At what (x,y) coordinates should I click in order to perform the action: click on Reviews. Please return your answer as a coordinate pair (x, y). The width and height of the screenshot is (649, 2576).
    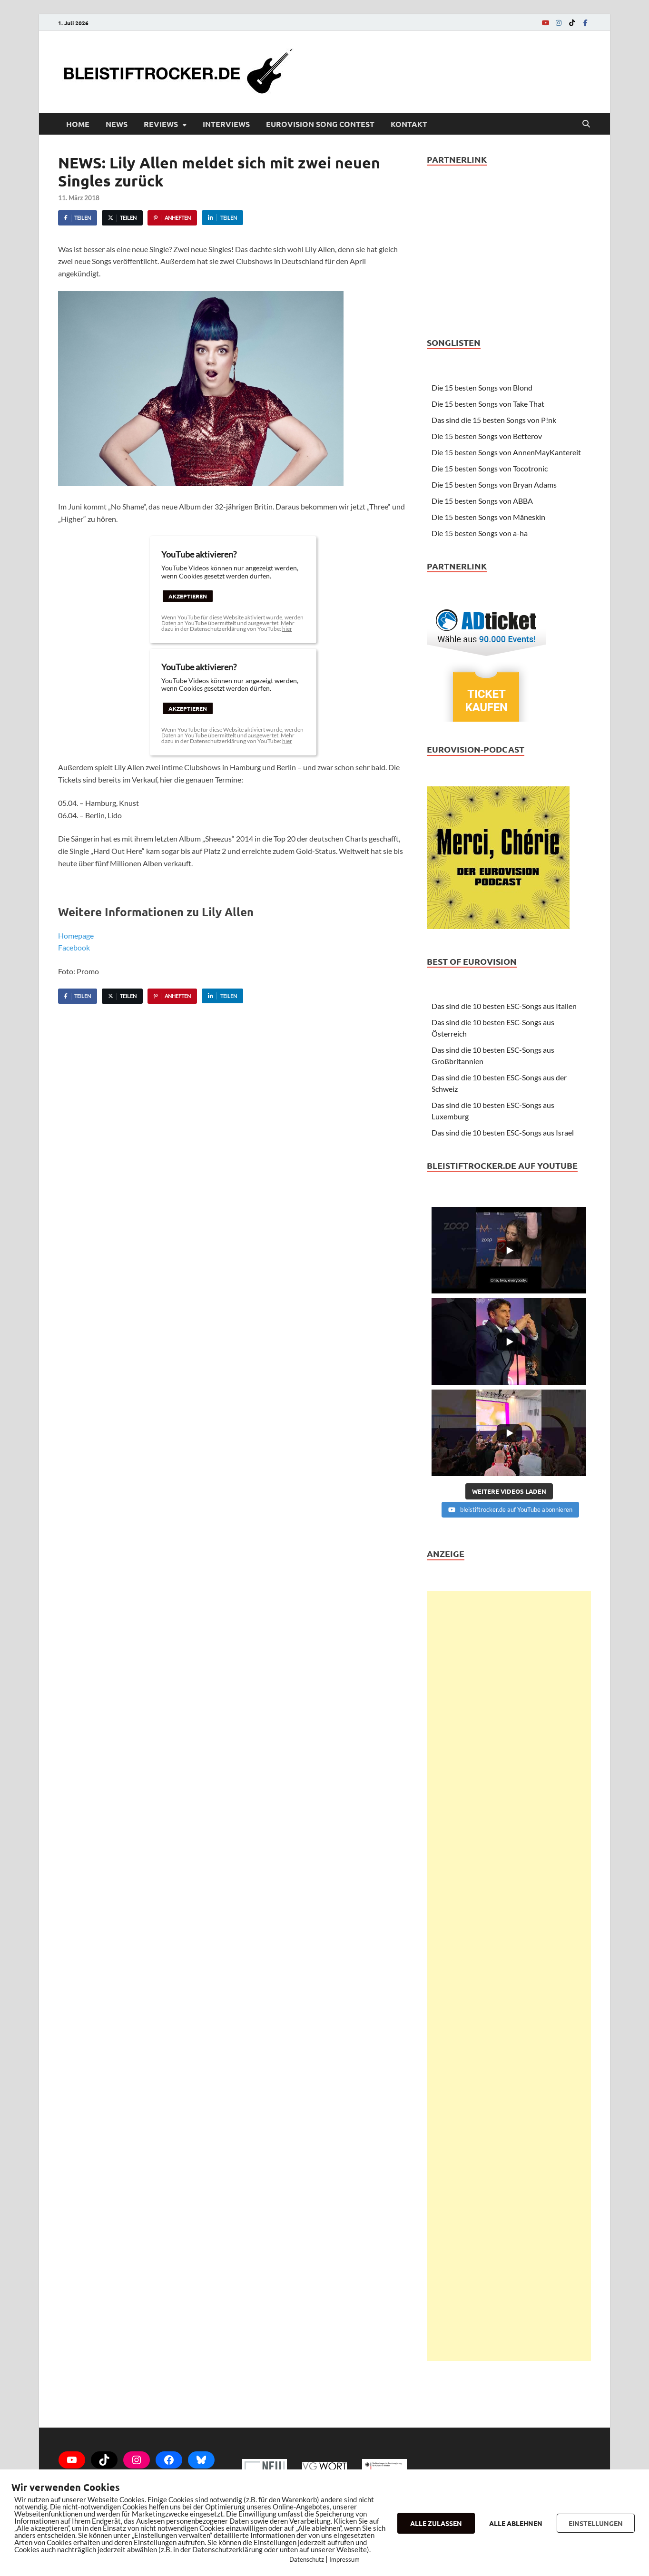
    Looking at the image, I should click on (161, 124).